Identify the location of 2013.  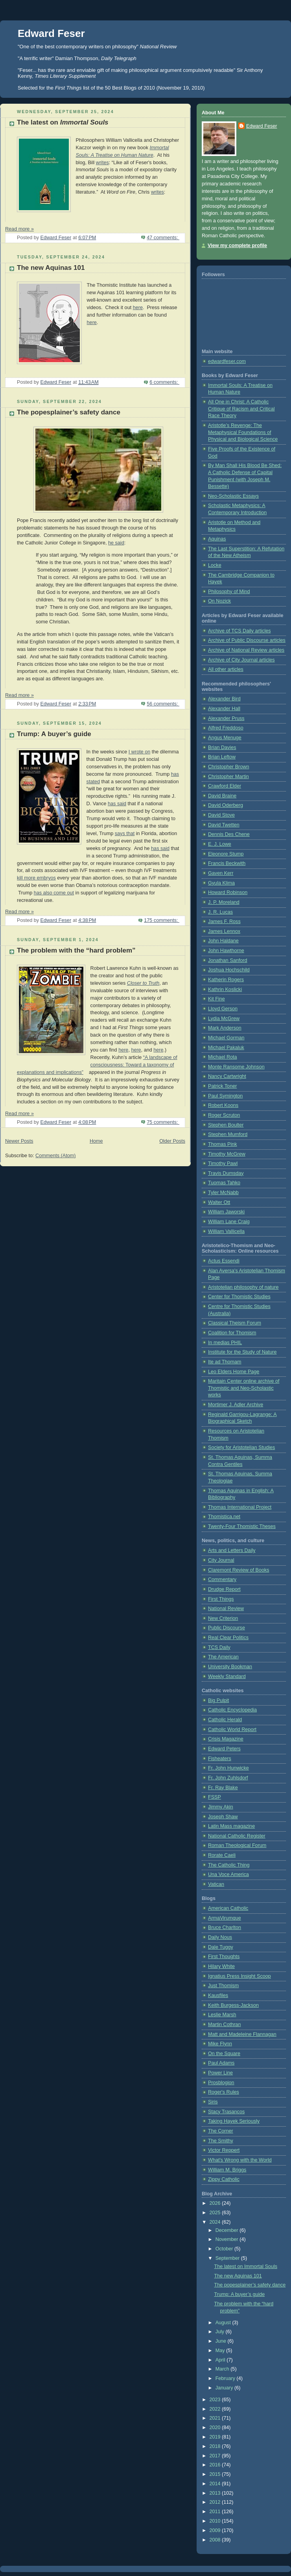
(216, 2493).